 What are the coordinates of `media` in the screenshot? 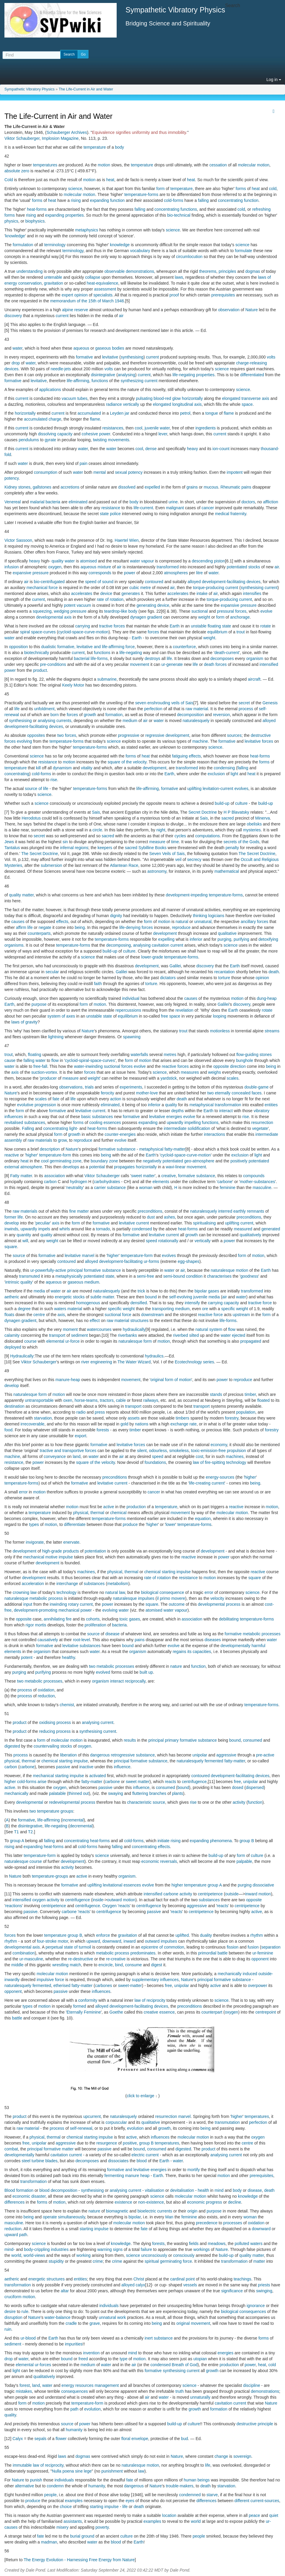 It's located at (39, 1291).